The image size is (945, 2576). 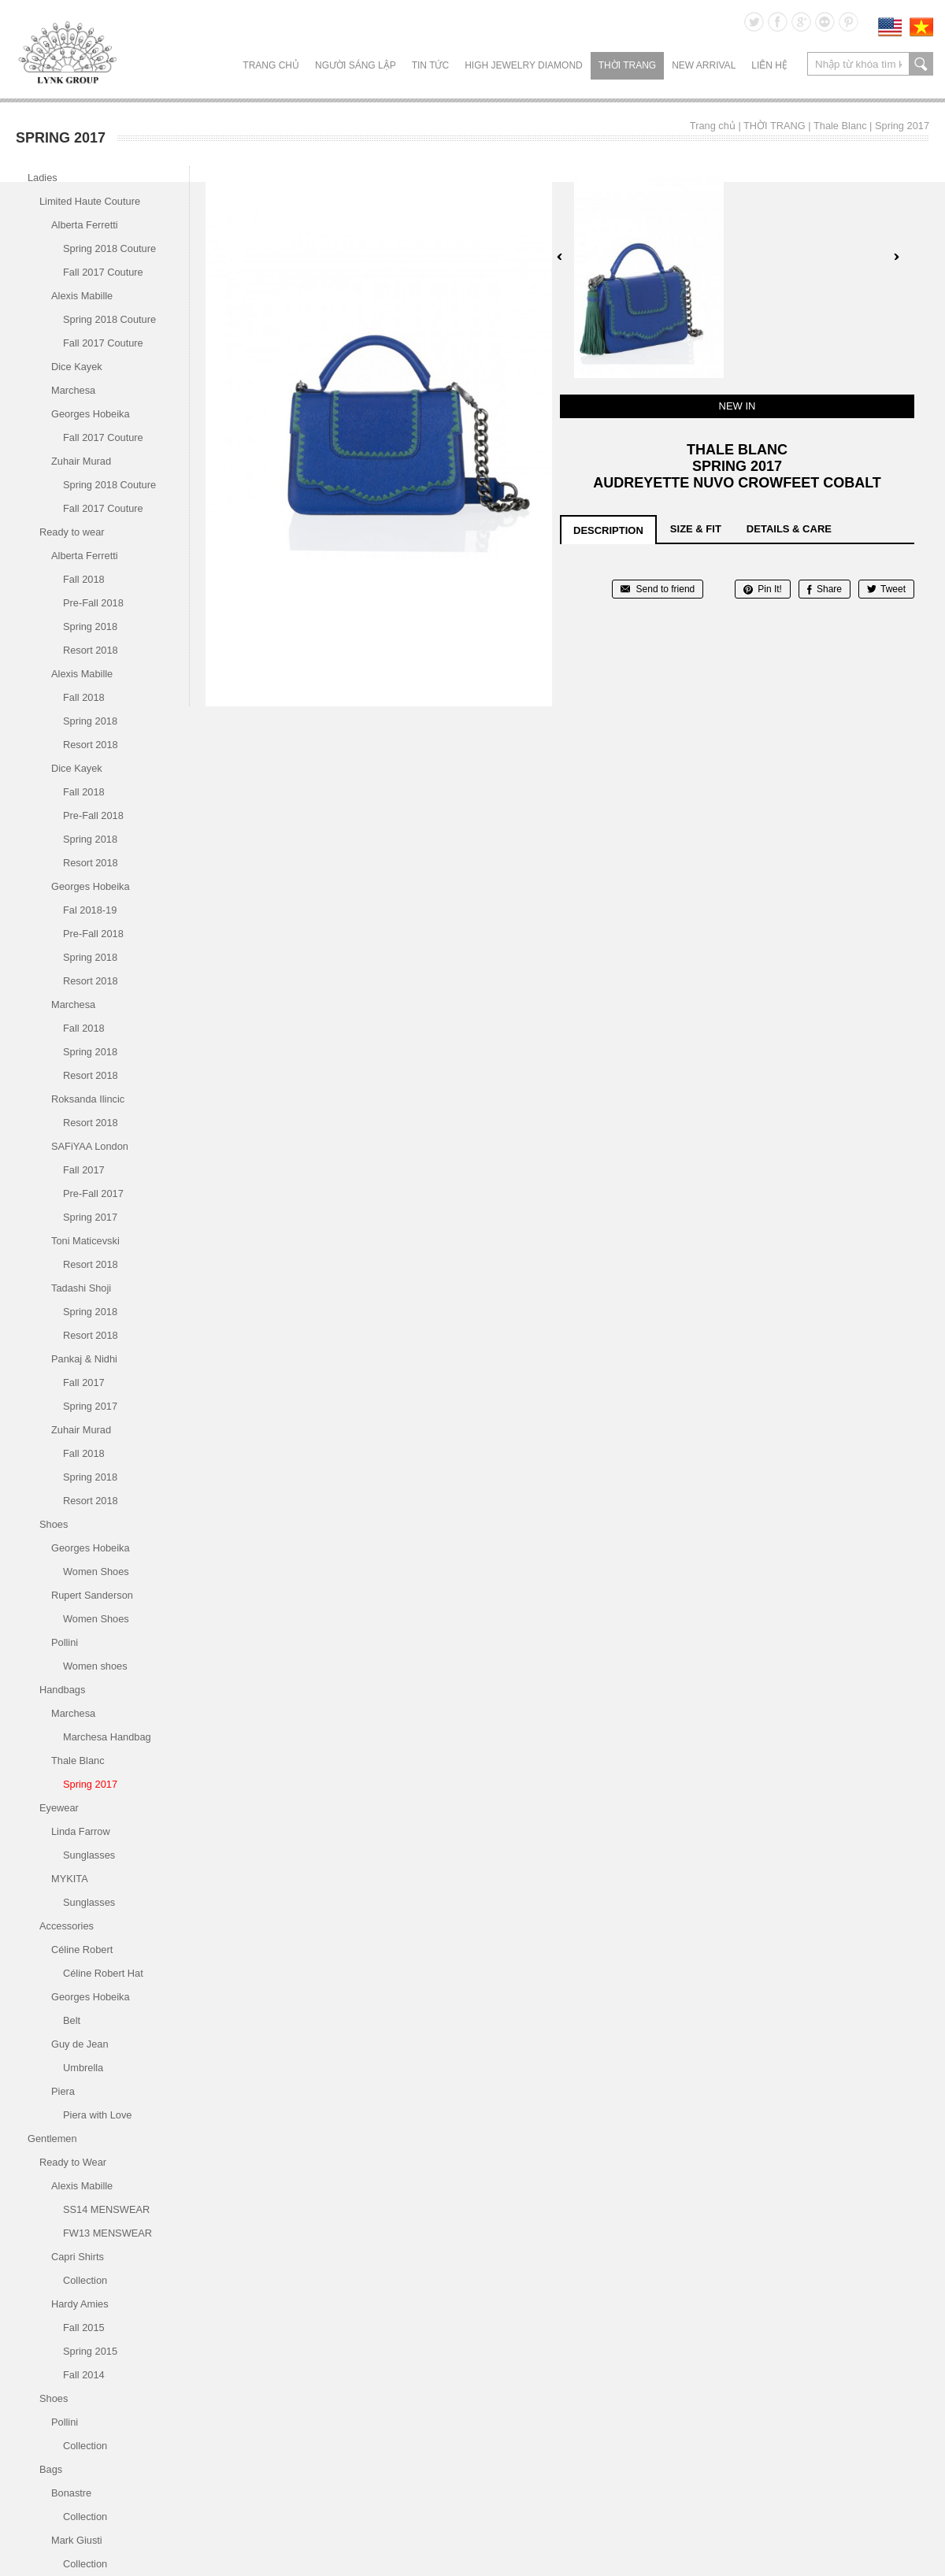 I want to click on Gentlemen, so click(x=52, y=2138).